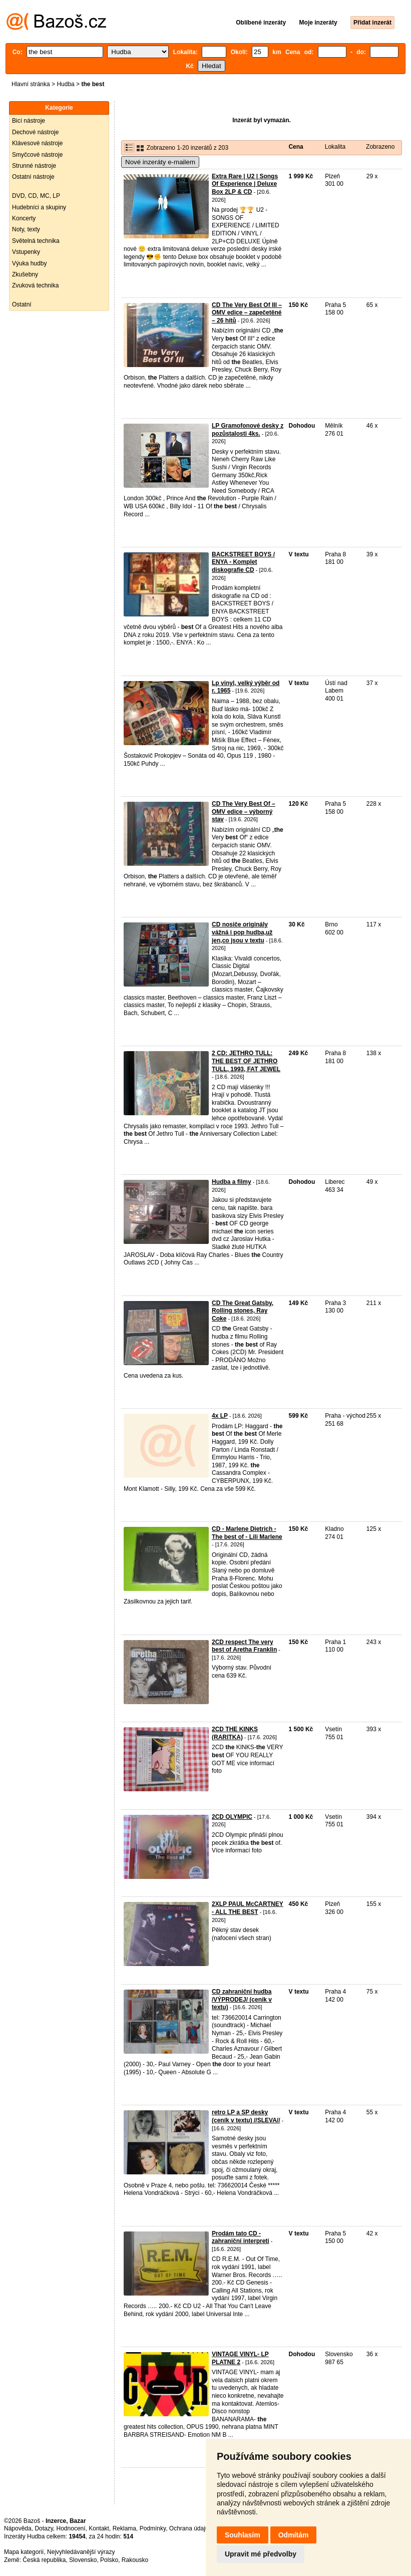  What do you see at coordinates (247, 1907) in the screenshot?
I see `2XLP PAUL McCARTNEY - ALL THE BEST` at bounding box center [247, 1907].